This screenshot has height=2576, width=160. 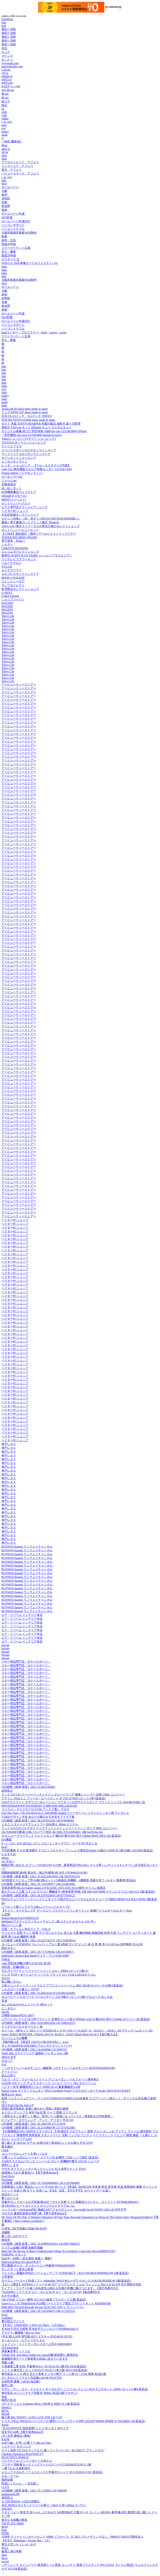 I want to click on ざしきわらしイラスト作品集COLOR PALETTE, so click(x=31, y=2377).